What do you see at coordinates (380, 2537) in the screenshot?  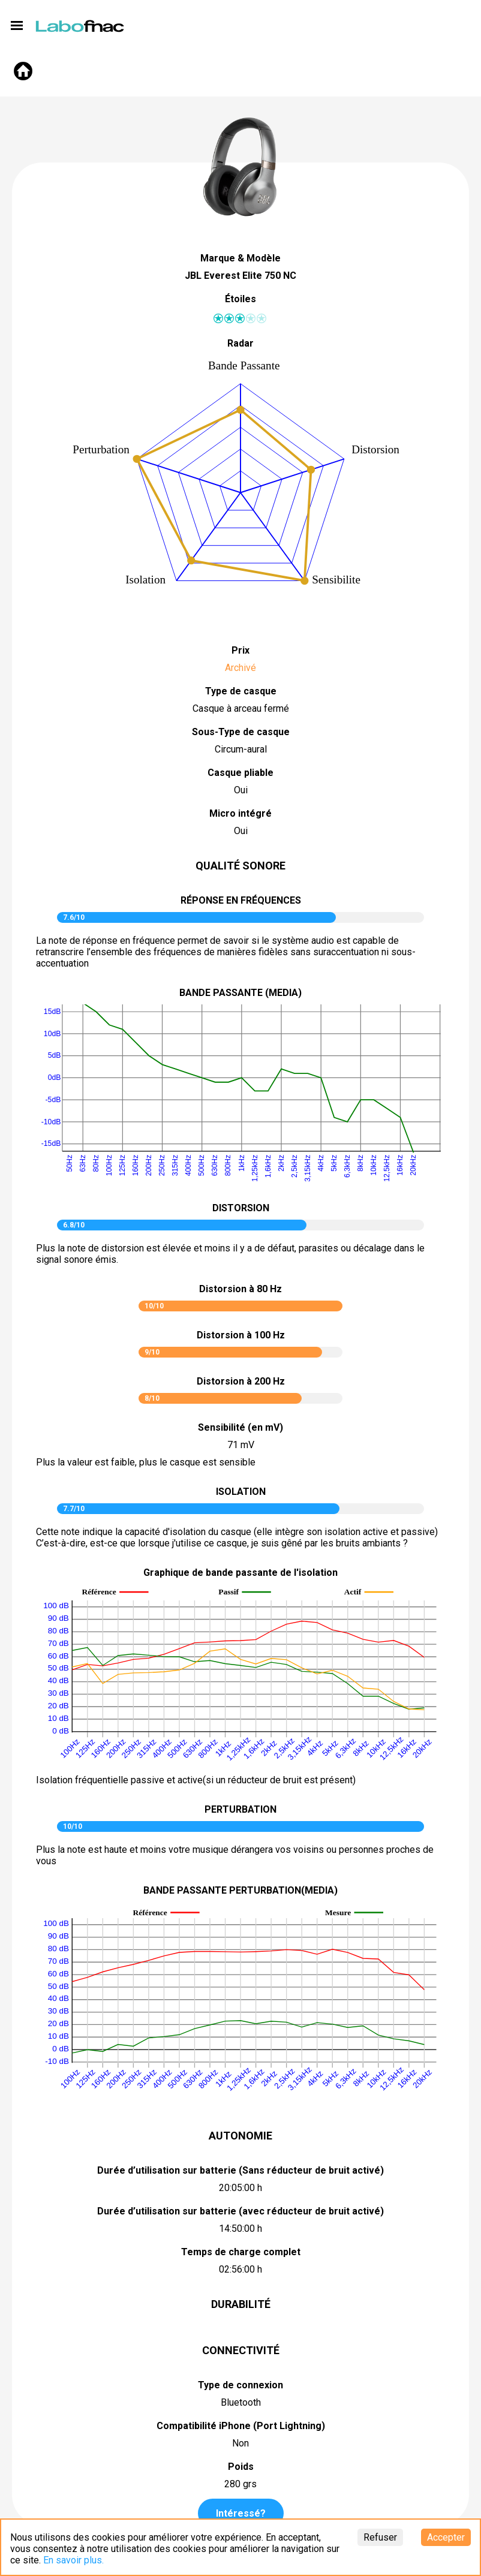 I see `Refuser [Decline cookies]` at bounding box center [380, 2537].